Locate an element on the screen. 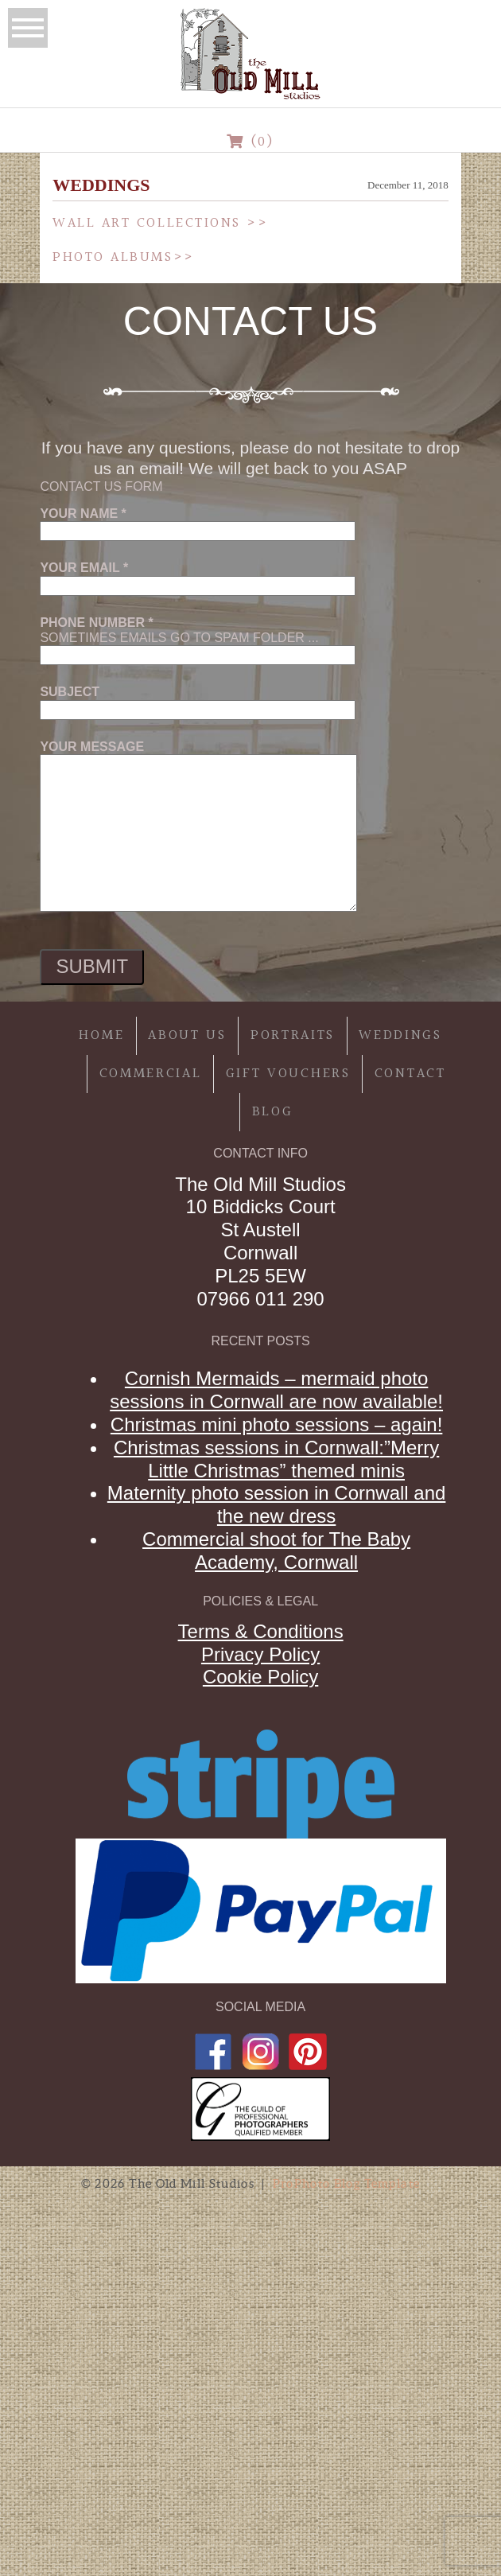 The image size is (501, 2576). Contact is located at coordinates (410, 1073).